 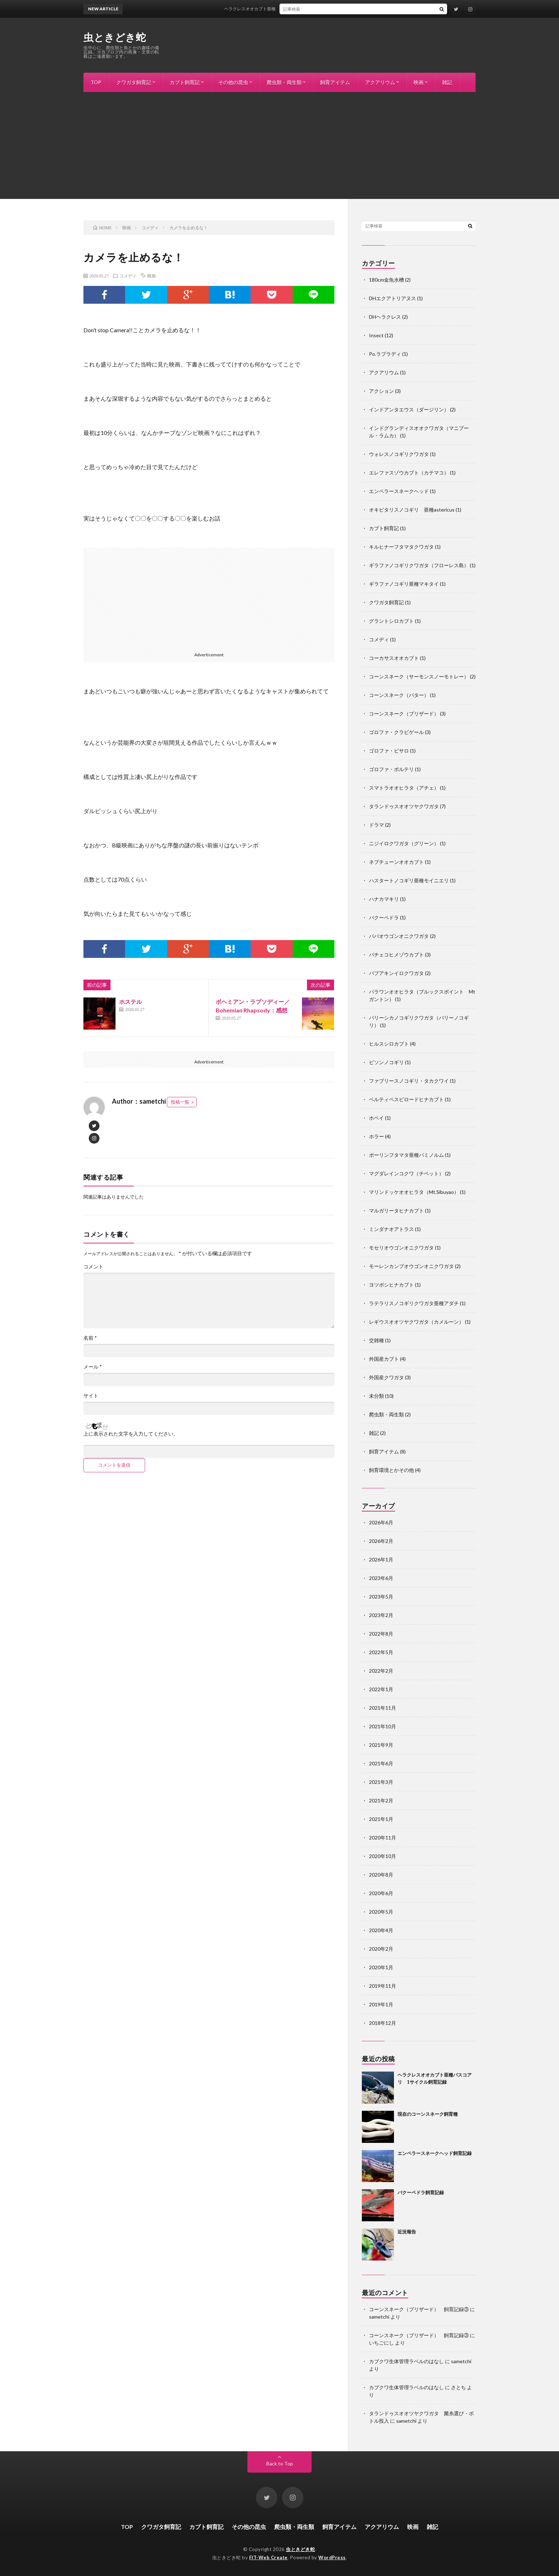 What do you see at coordinates (396, 732) in the screenshot?
I see `ゴロファ・クラビゲール` at bounding box center [396, 732].